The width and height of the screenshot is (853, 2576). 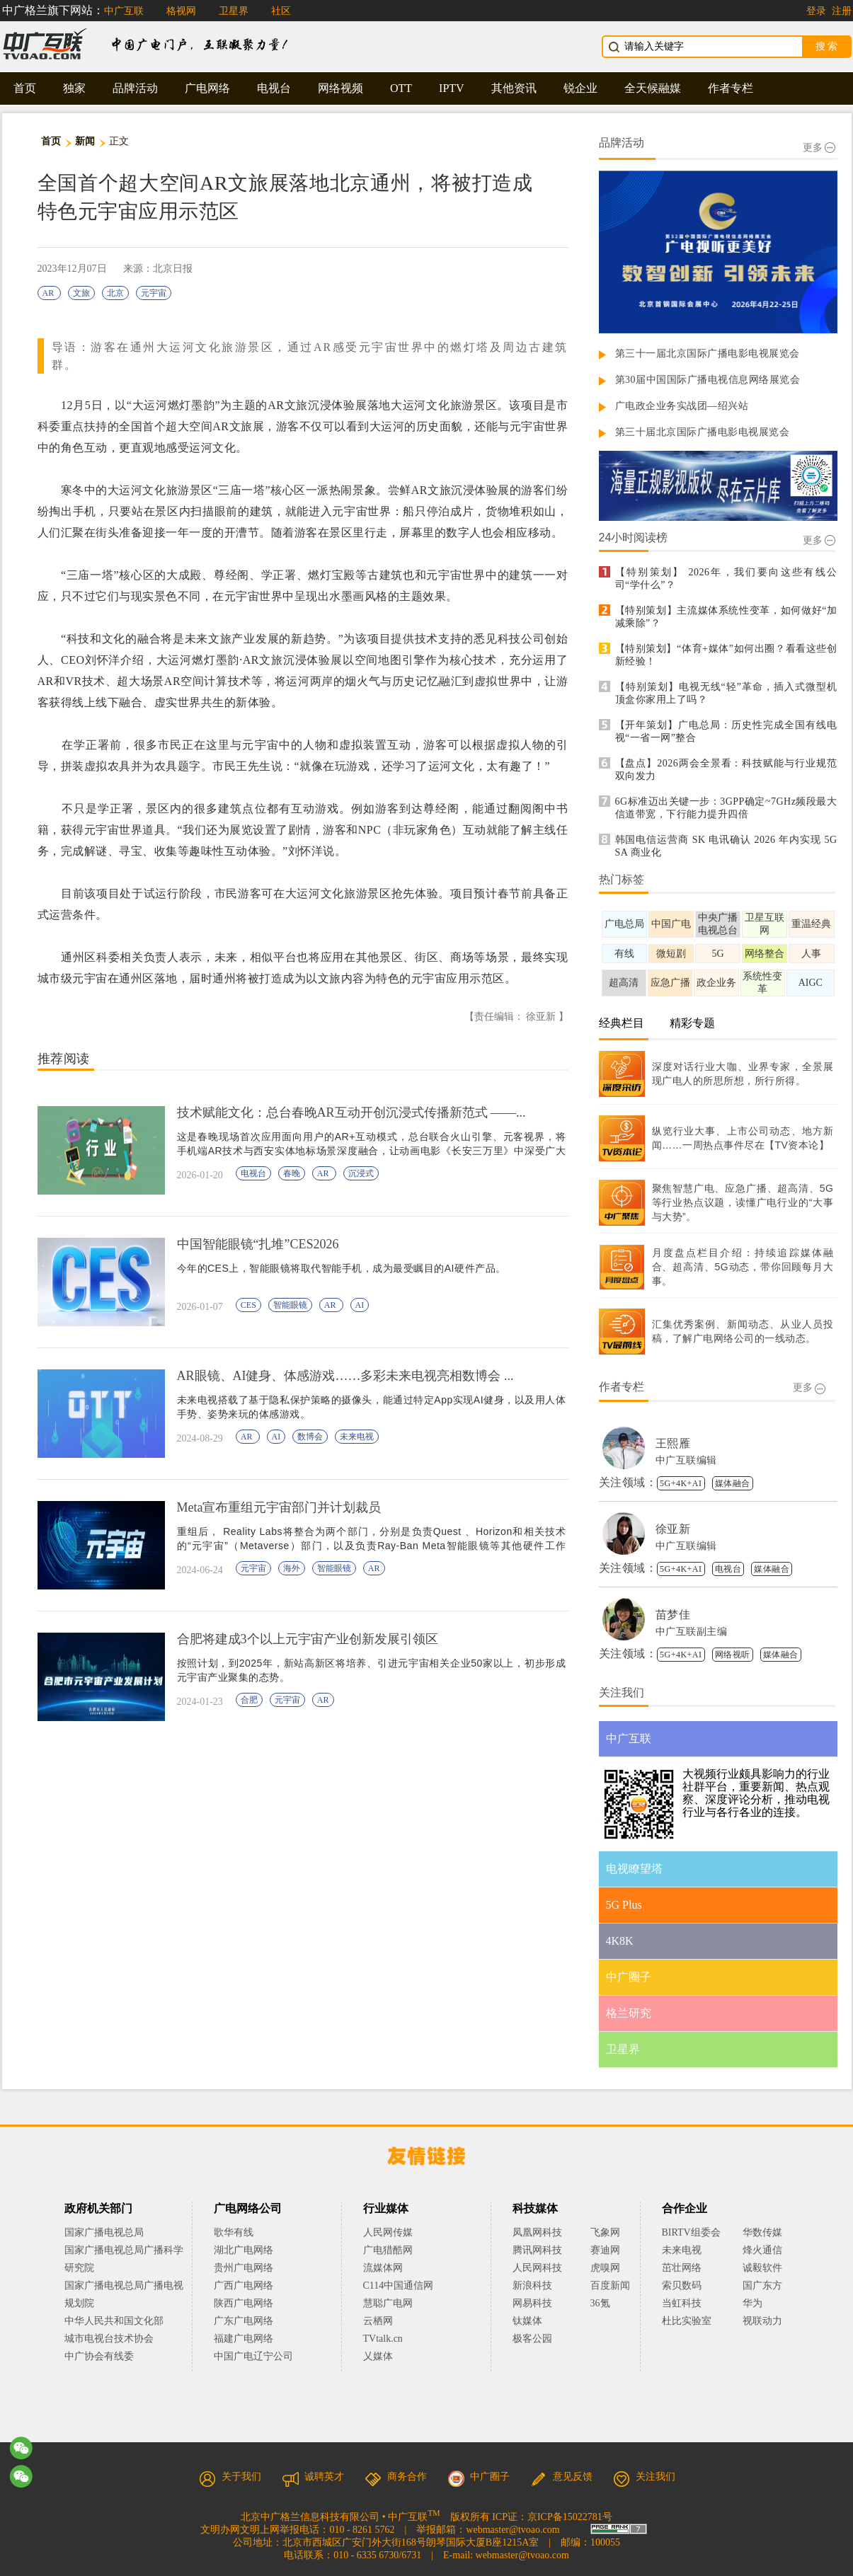 I want to click on 广电猎酷网, so click(x=388, y=2250).